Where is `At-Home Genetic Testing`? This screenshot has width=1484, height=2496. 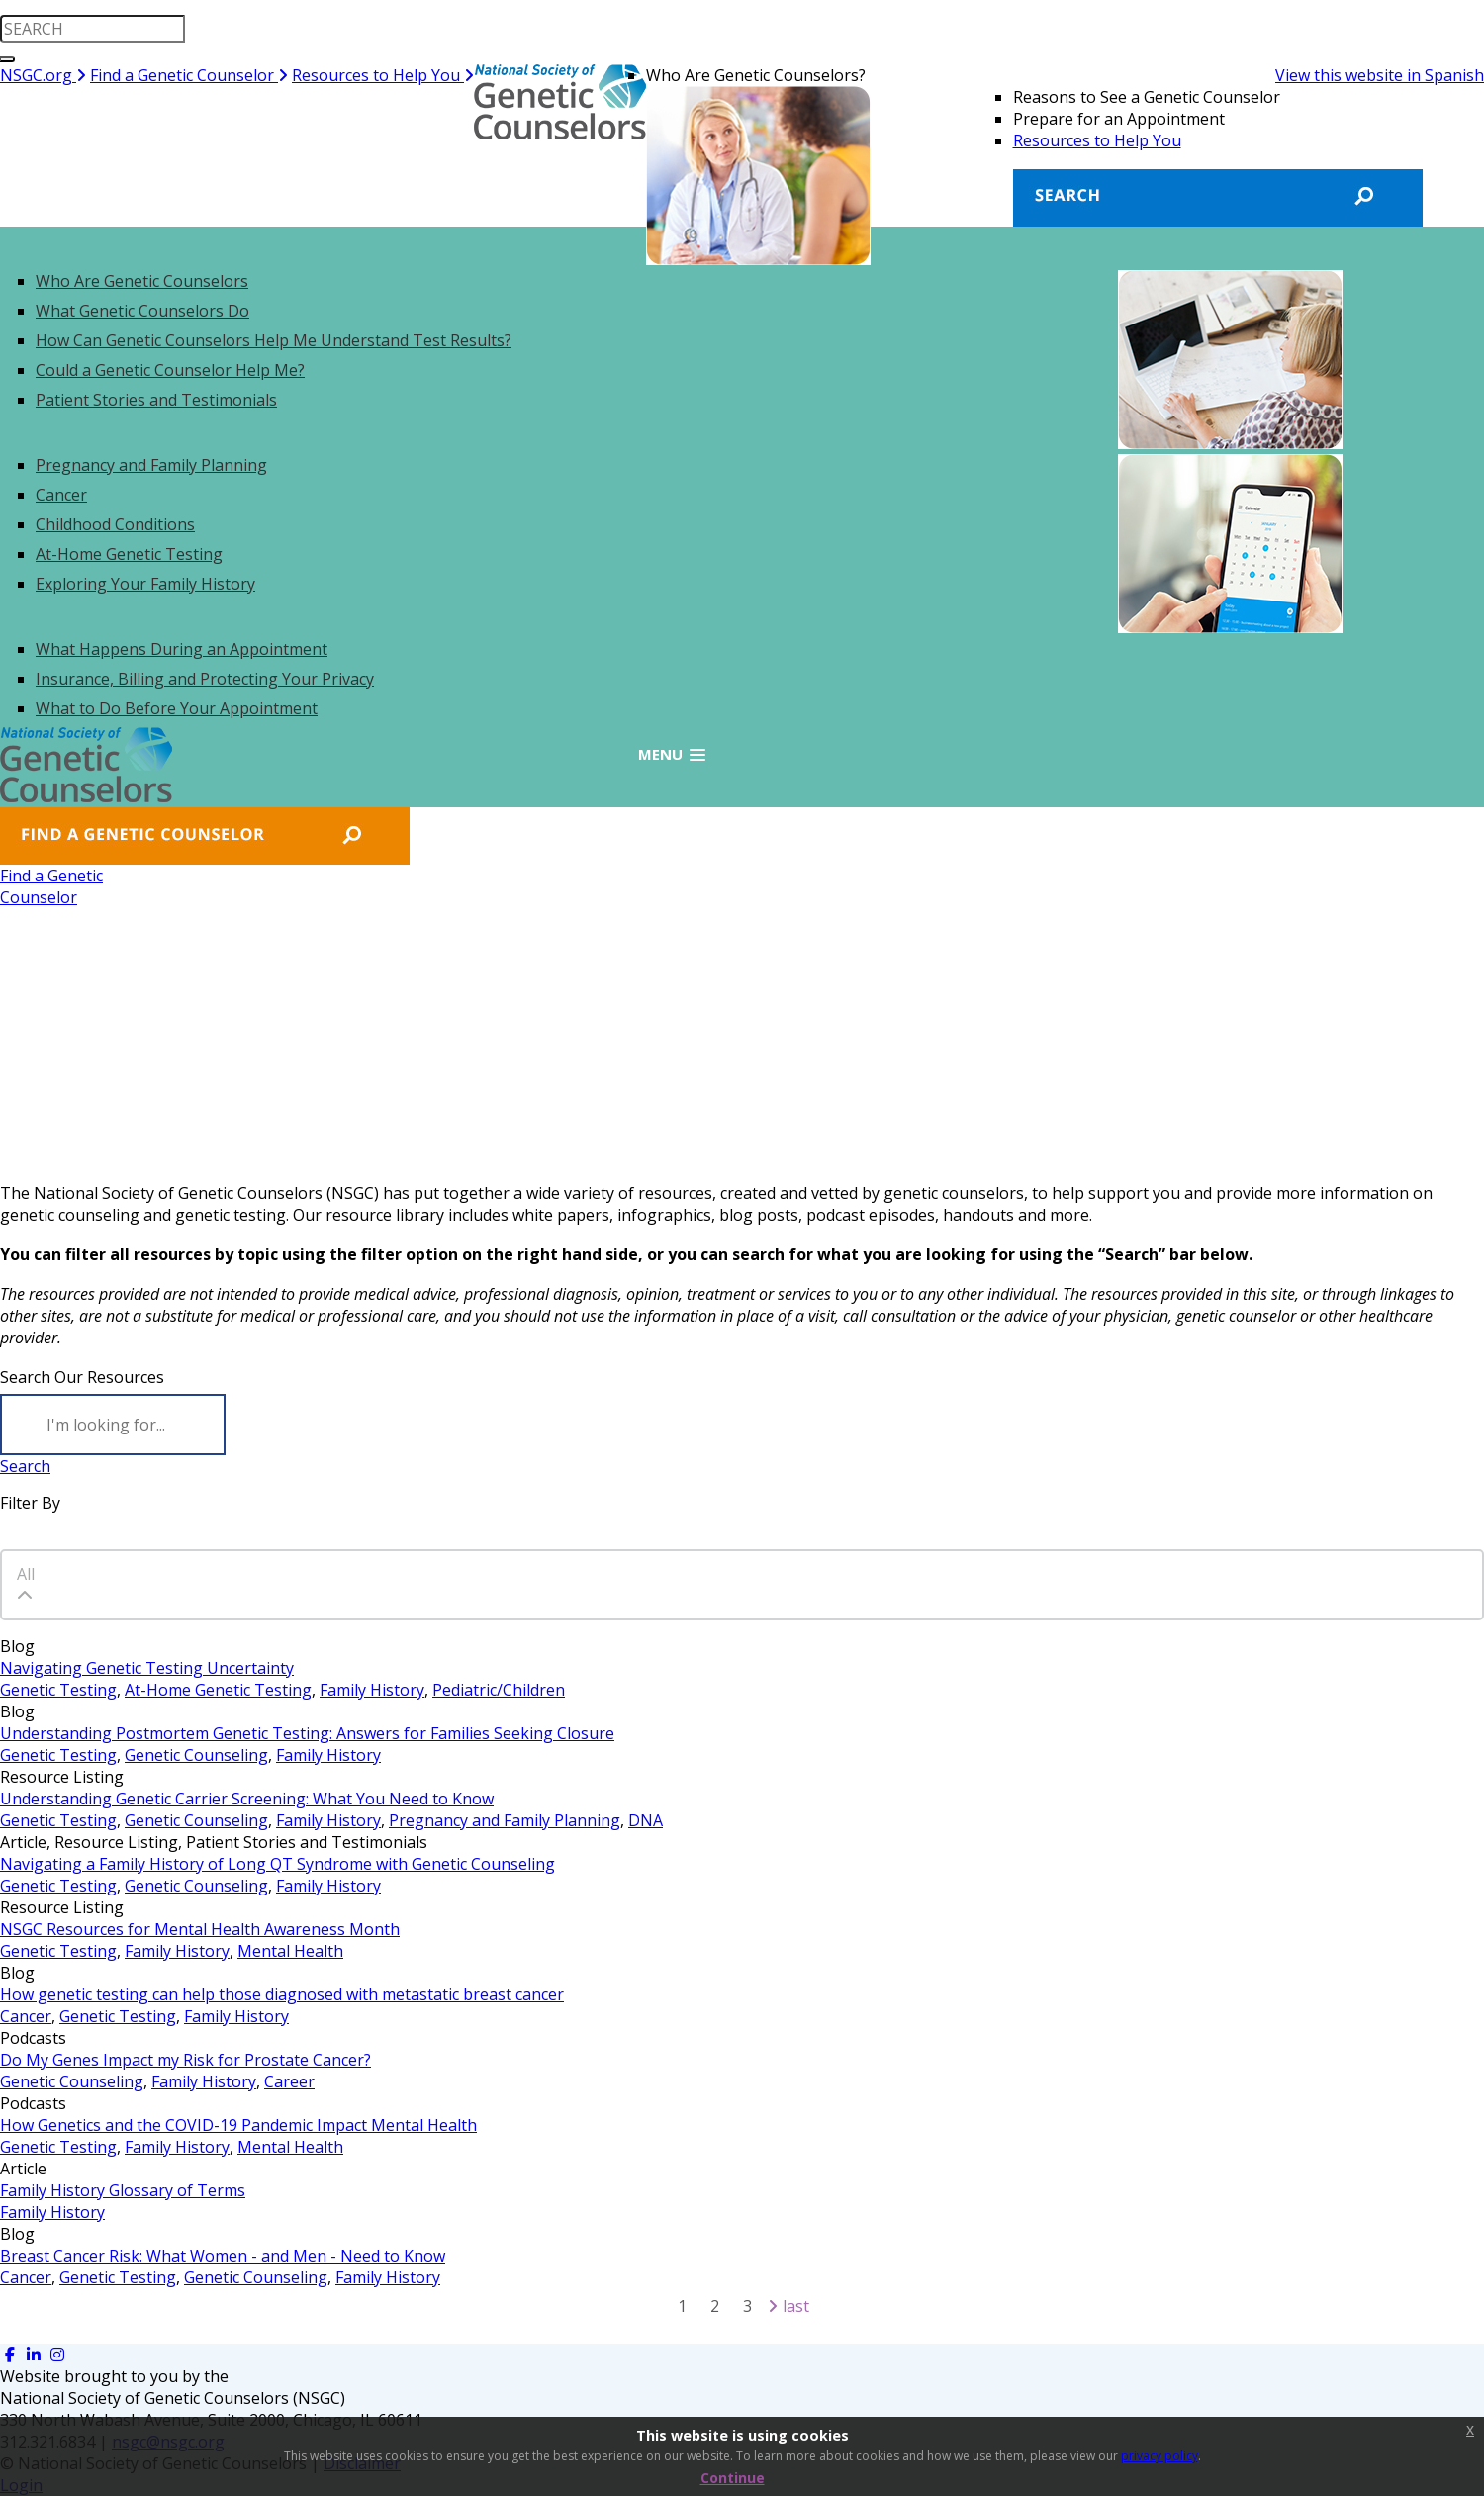 At-Home Genetic Testing is located at coordinates (218, 1690).